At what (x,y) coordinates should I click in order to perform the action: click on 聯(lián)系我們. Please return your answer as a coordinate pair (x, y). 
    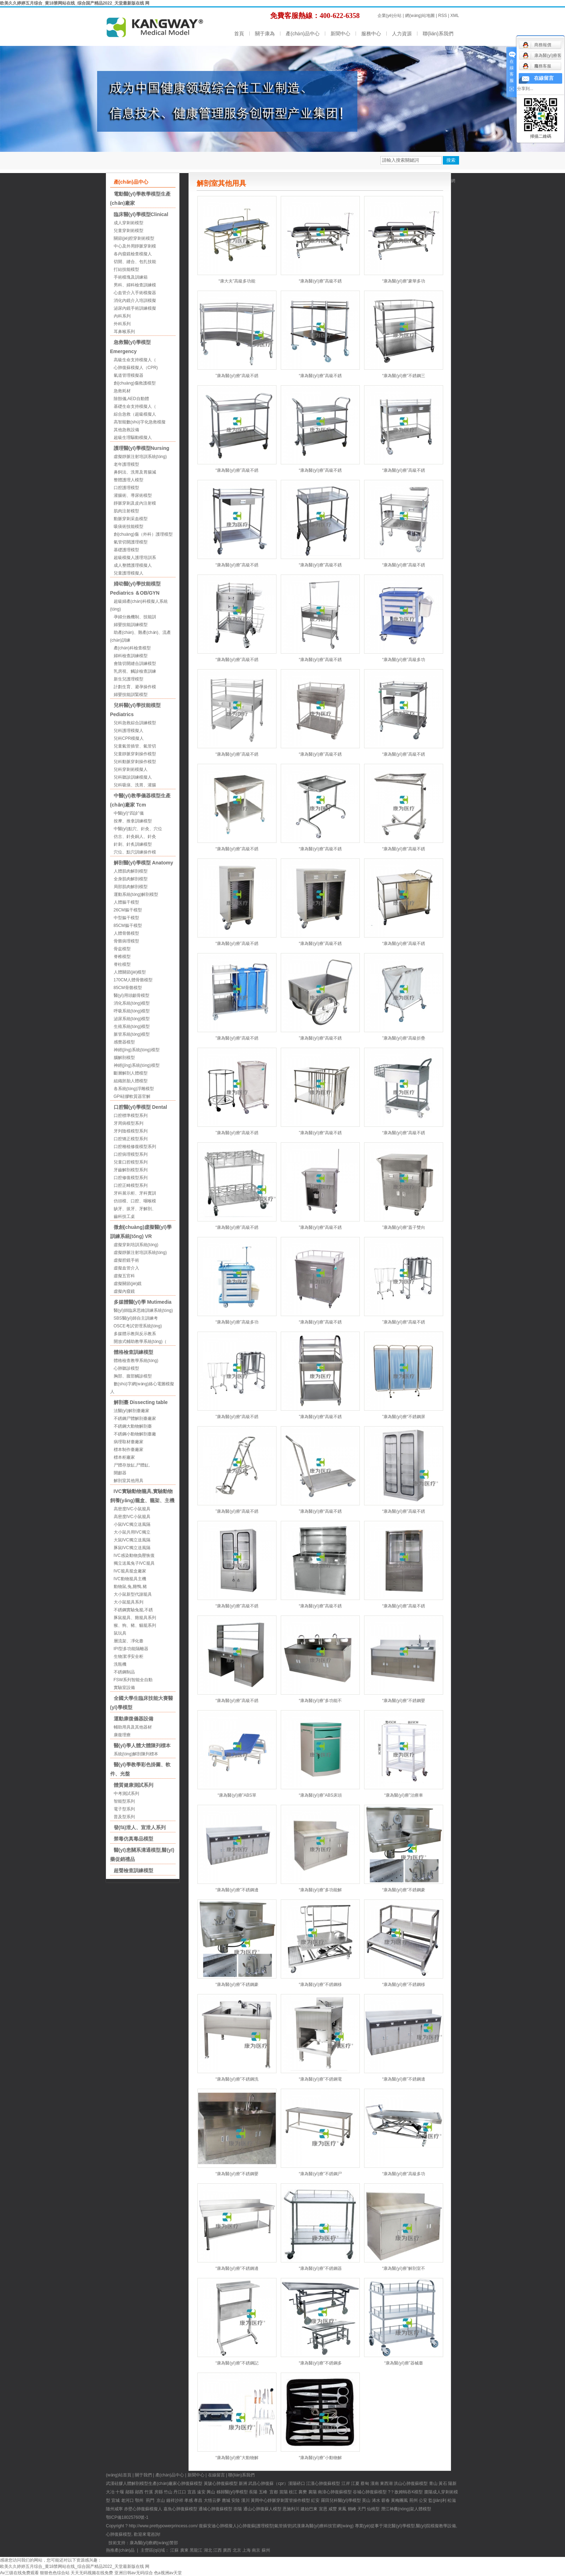
    Looking at the image, I should click on (438, 33).